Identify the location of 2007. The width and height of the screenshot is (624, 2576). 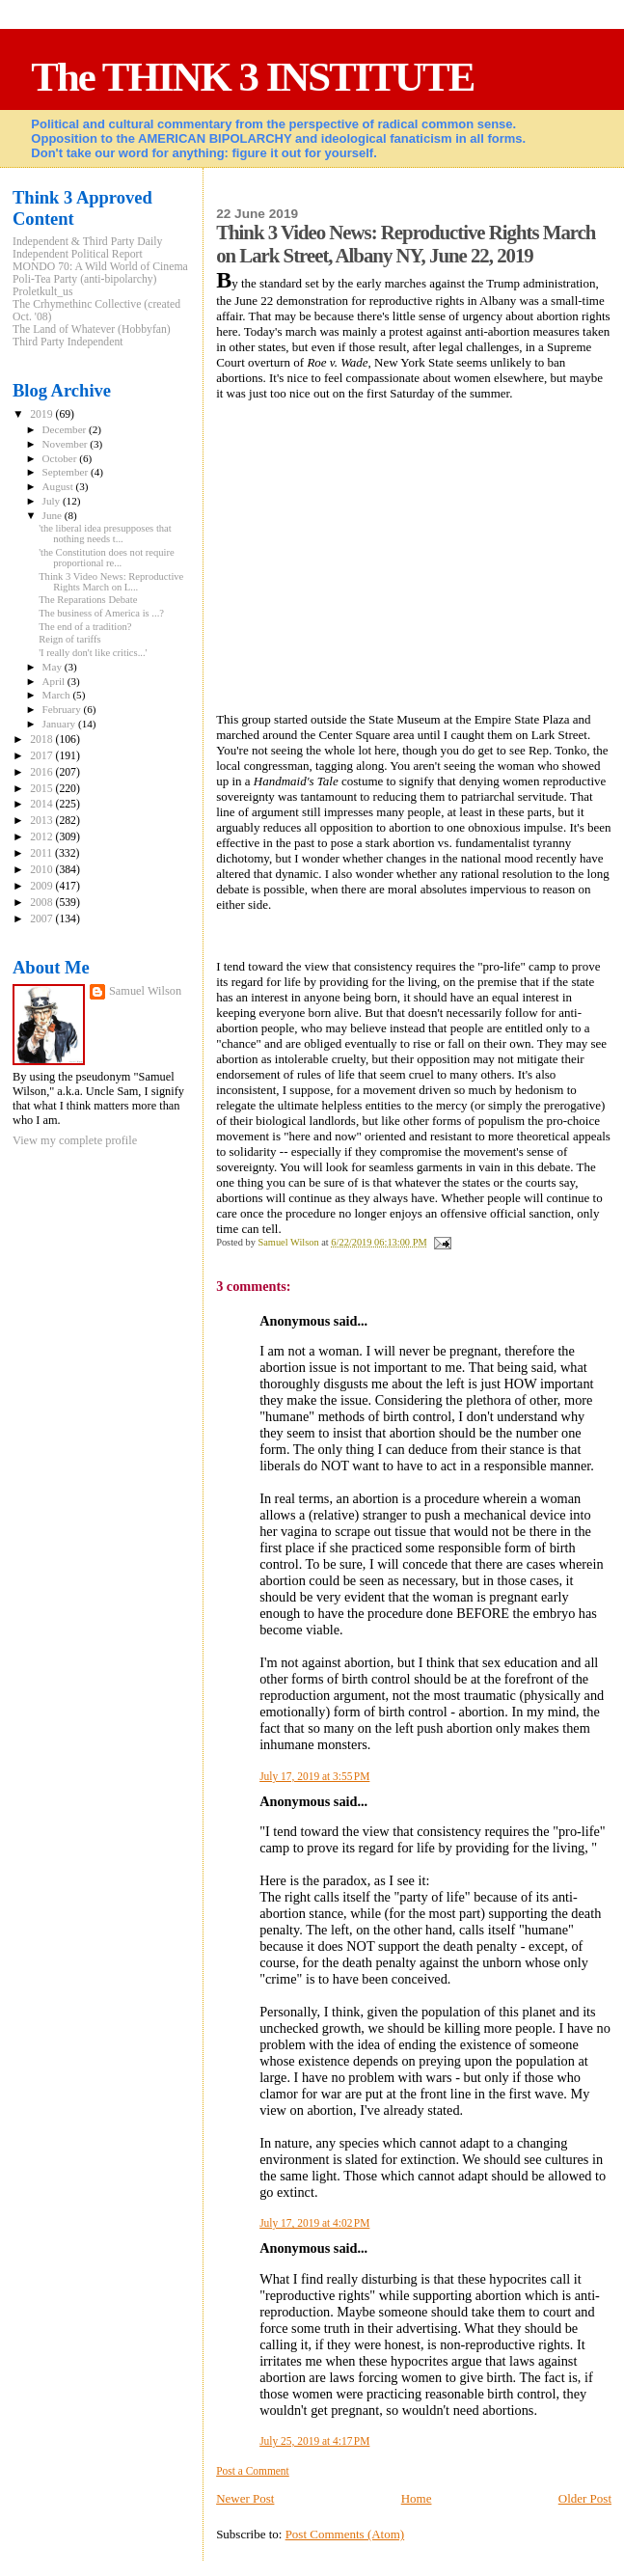
(42, 919).